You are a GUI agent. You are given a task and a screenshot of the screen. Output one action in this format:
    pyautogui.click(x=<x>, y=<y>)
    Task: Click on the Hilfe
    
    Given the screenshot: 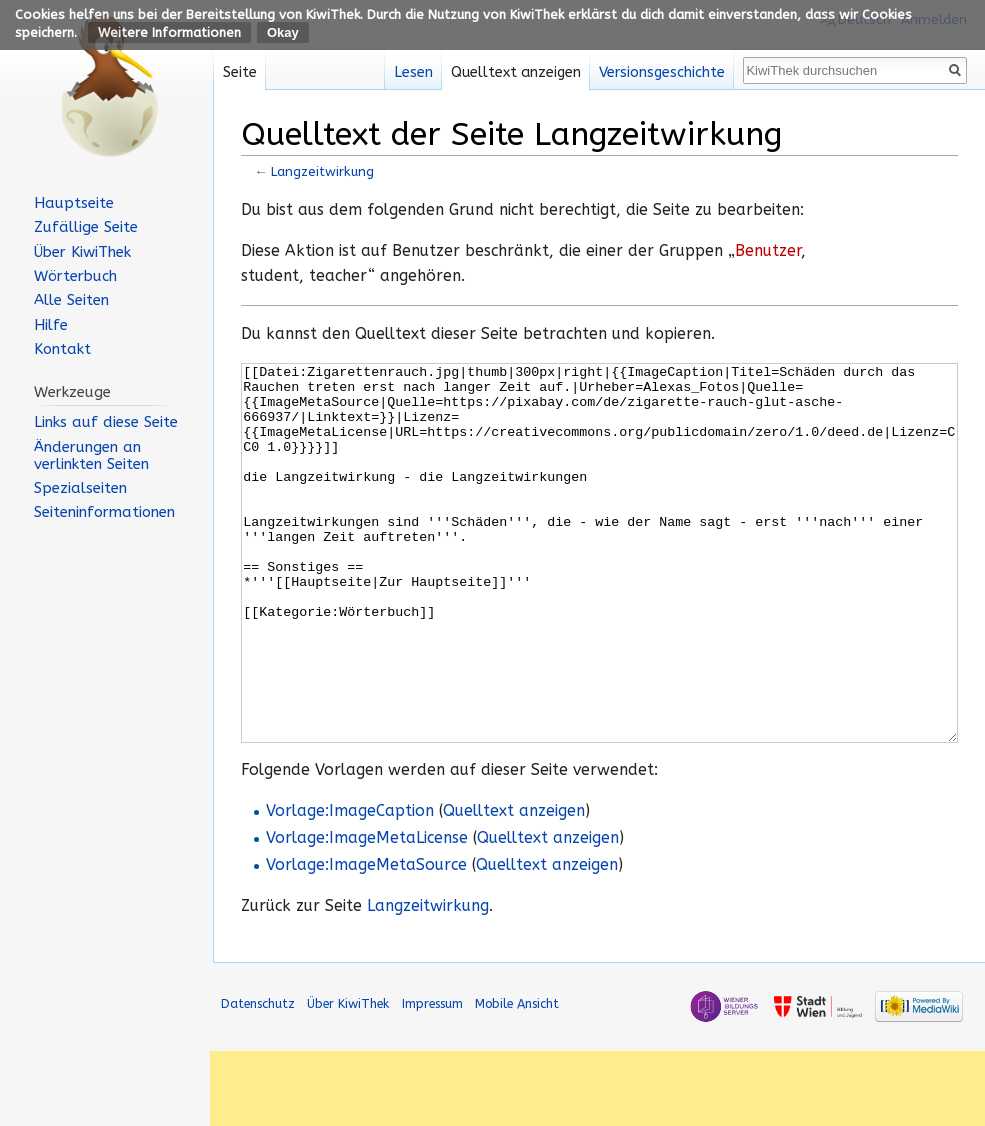 What is the action you would take?
    pyautogui.click(x=51, y=325)
    